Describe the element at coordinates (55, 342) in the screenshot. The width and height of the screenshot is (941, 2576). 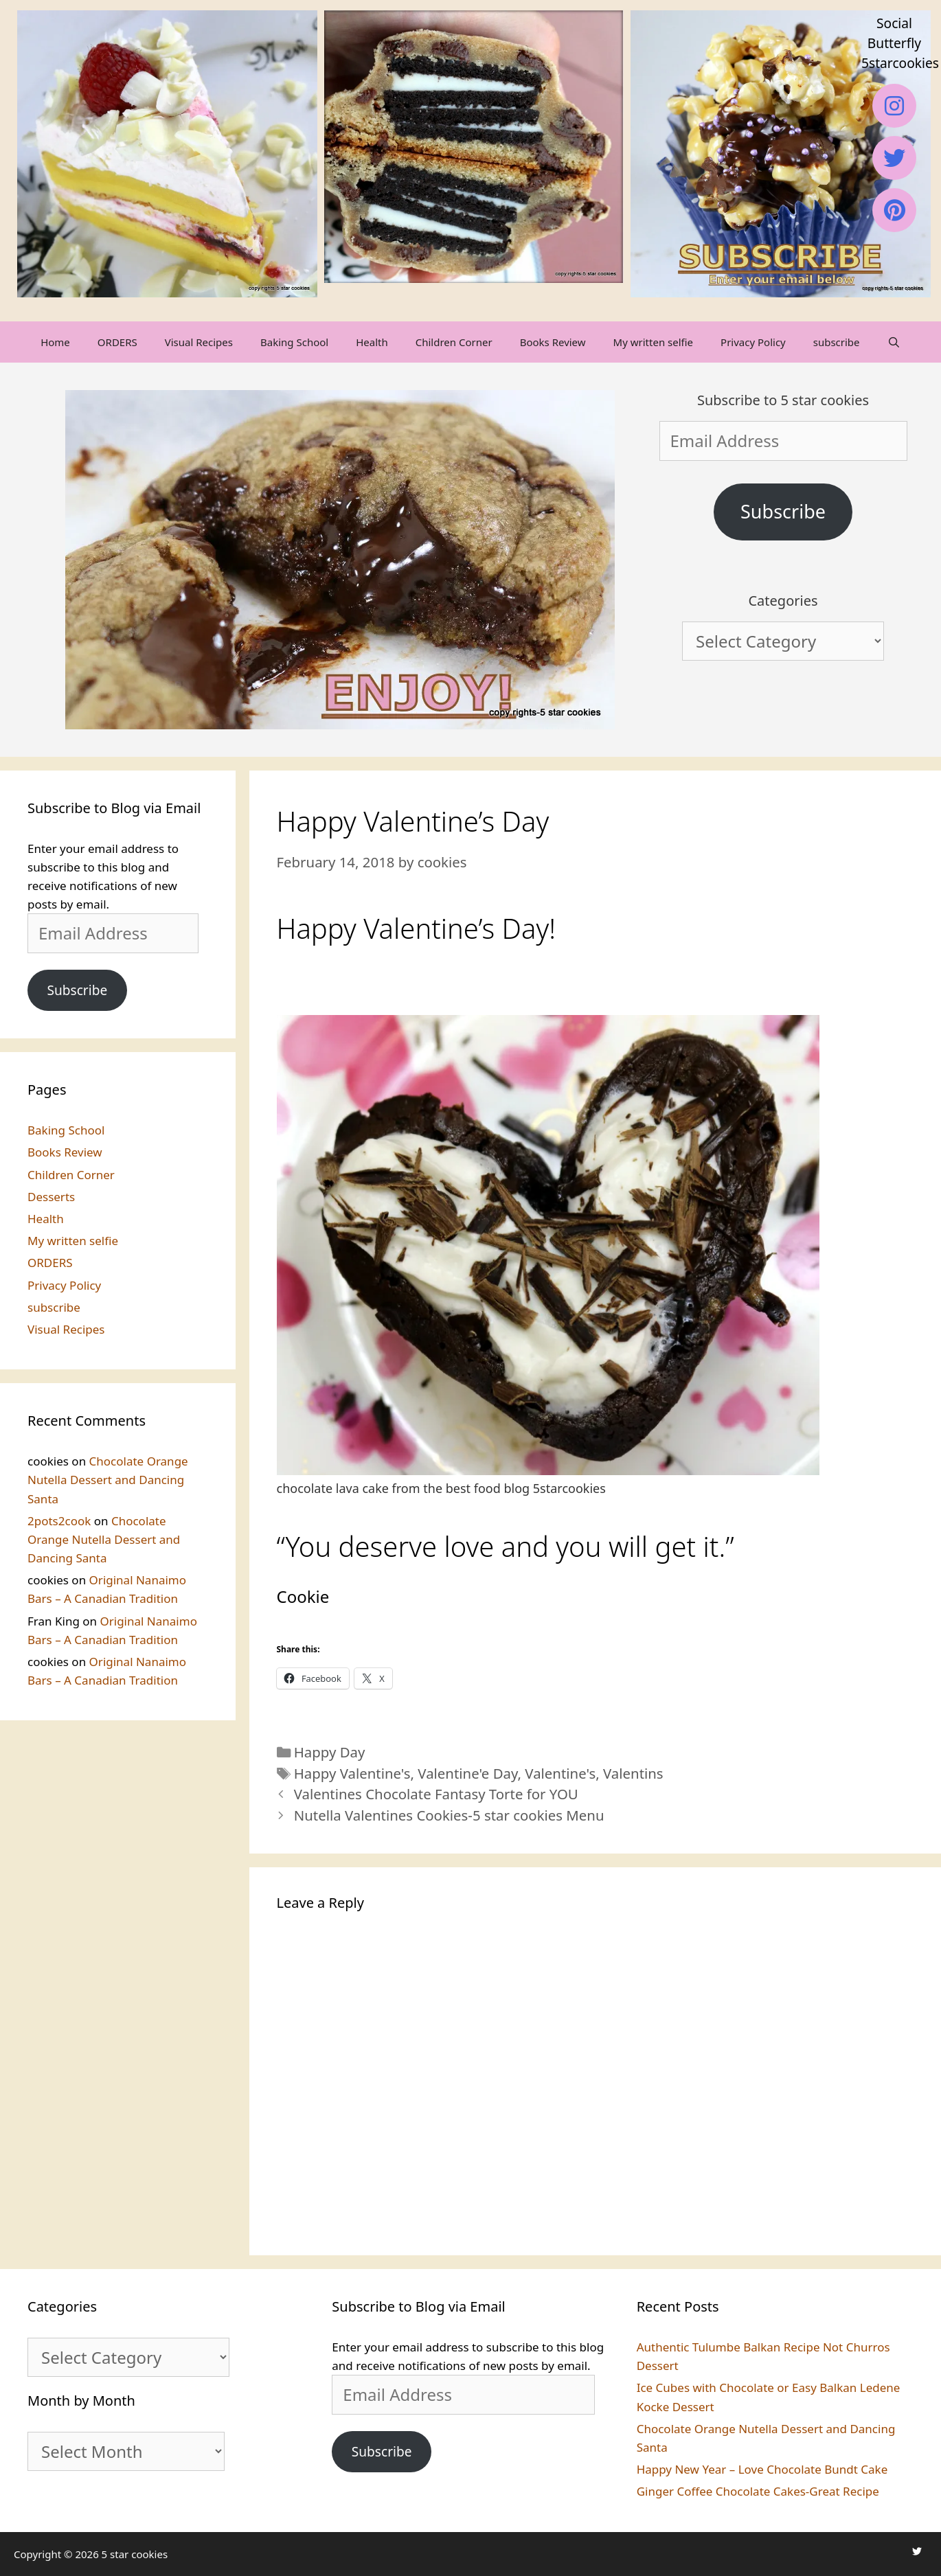
I see `Home` at that location.